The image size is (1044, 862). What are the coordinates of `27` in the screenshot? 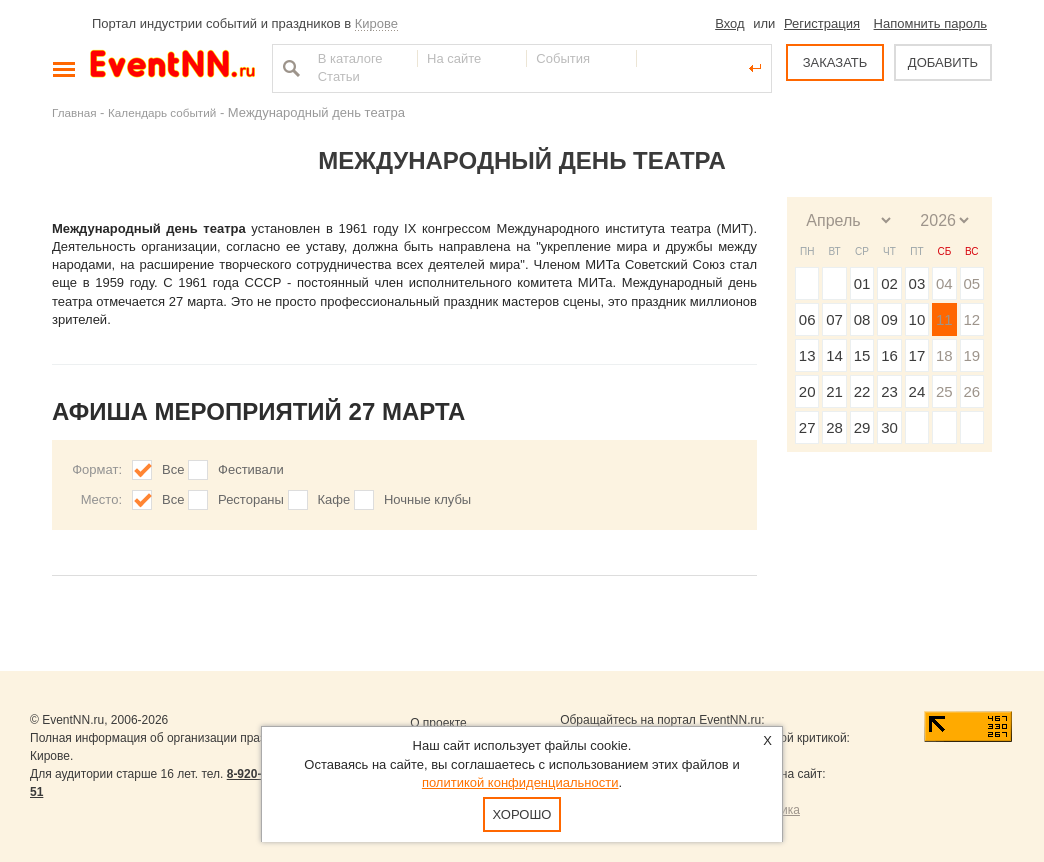 It's located at (807, 427).